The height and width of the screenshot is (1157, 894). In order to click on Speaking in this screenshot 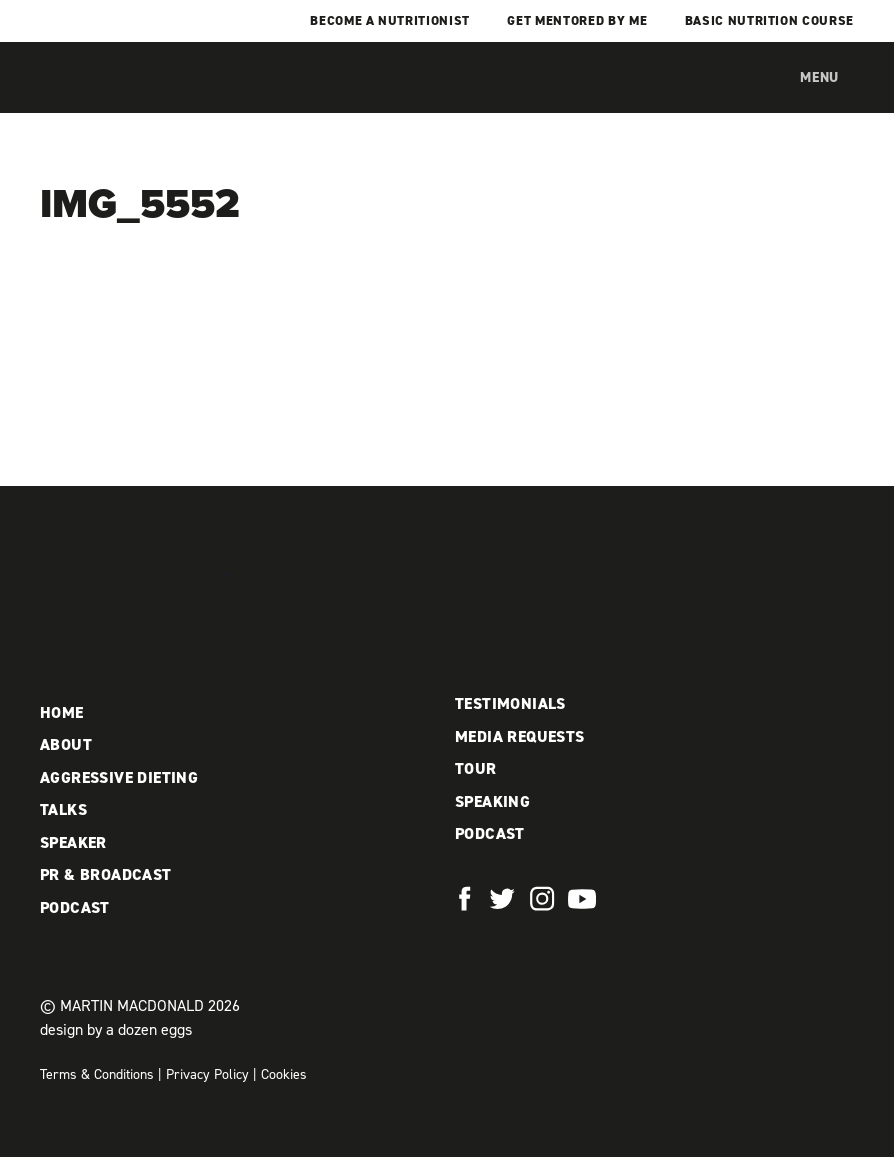, I will do `click(492, 801)`.